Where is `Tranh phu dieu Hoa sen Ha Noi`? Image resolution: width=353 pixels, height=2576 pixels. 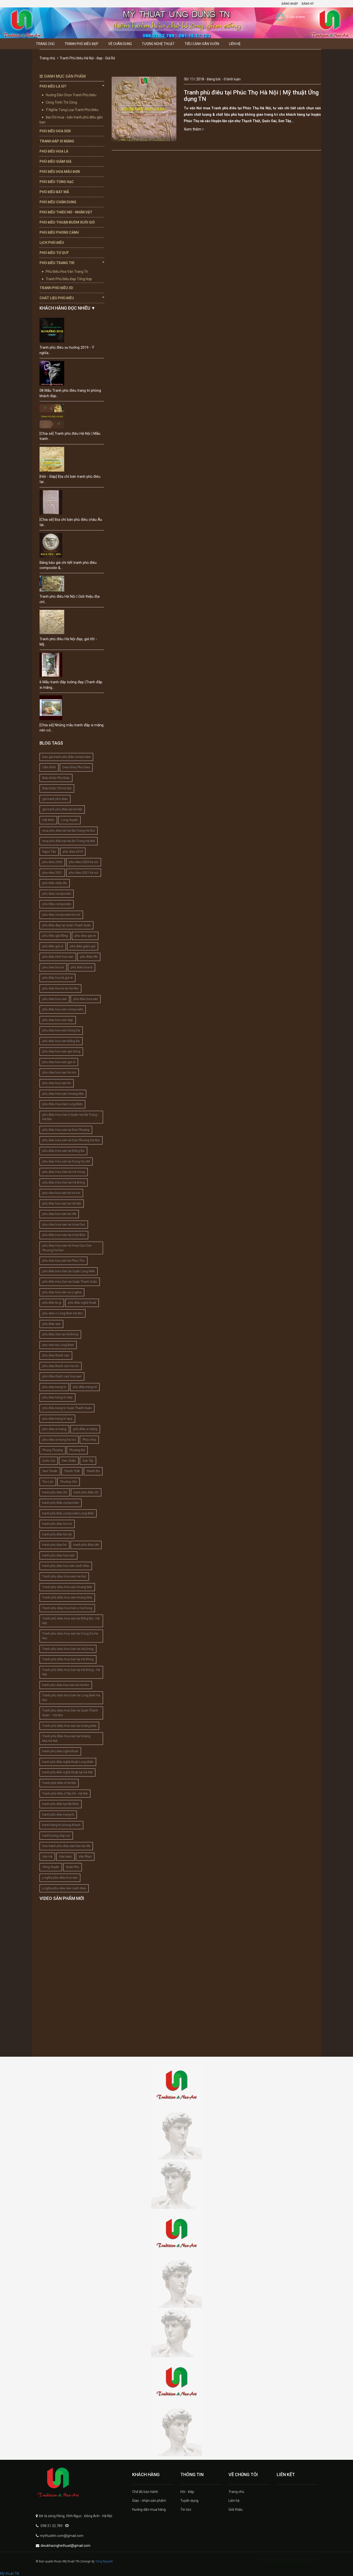
Tranh phu dieu Hoa sen Ha Noi is located at coordinates (64, 1576).